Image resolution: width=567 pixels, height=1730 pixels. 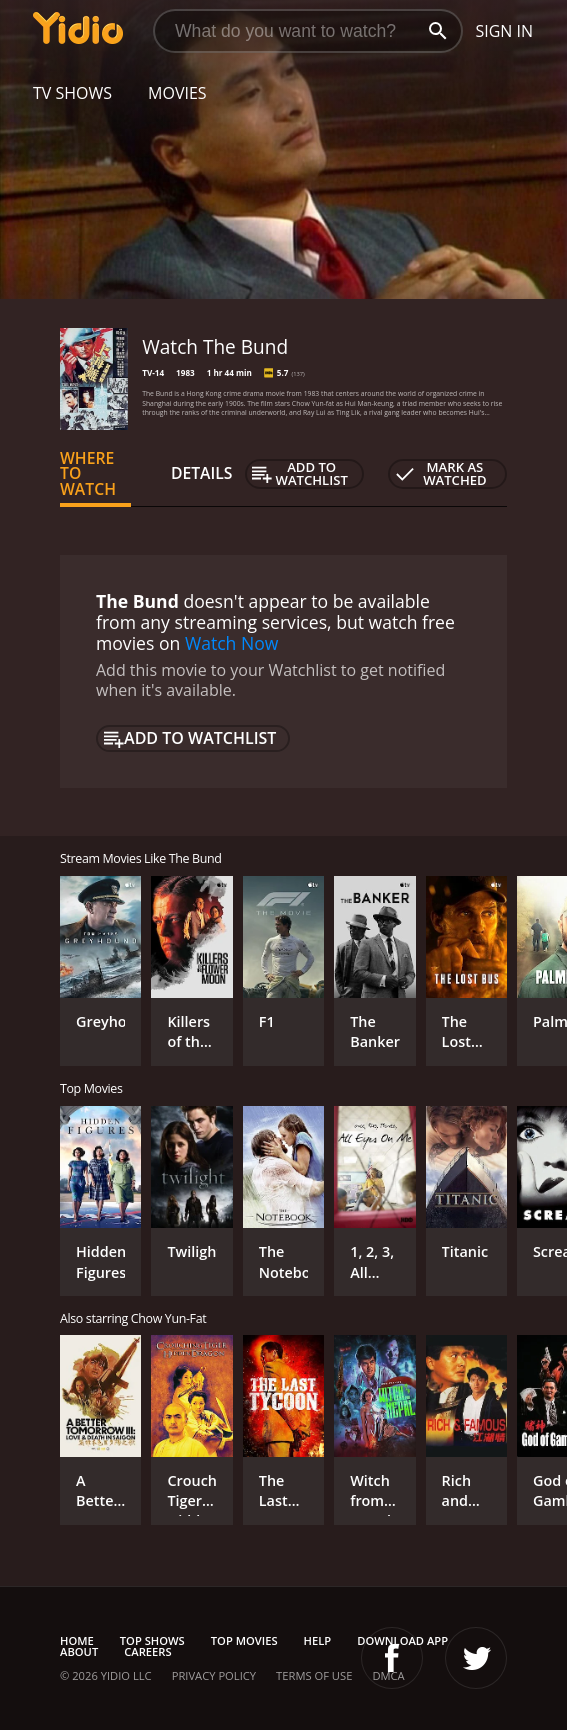 What do you see at coordinates (177, 93) in the screenshot?
I see `Movies` at bounding box center [177, 93].